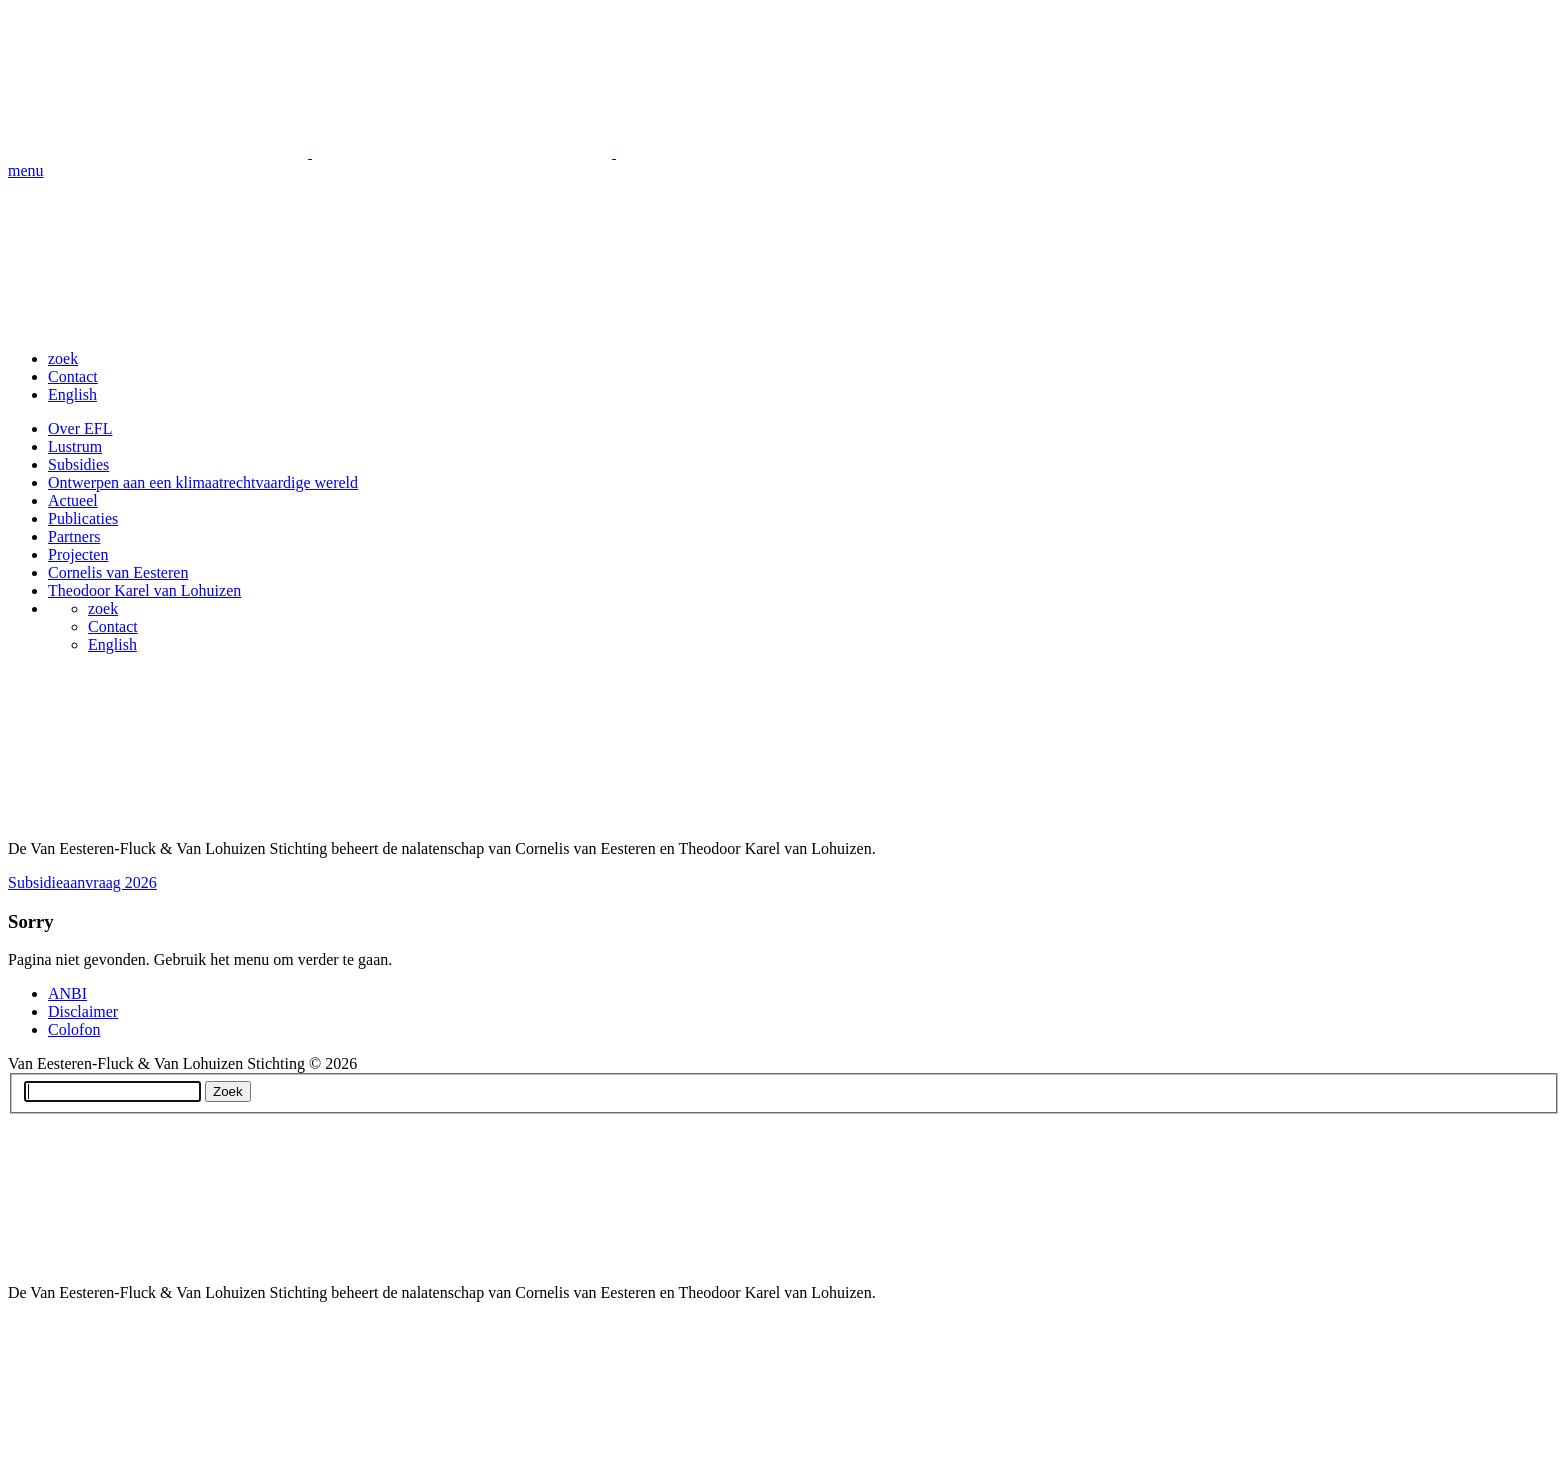 This screenshot has height=1480, width=1568. I want to click on zoek, so click(63, 358).